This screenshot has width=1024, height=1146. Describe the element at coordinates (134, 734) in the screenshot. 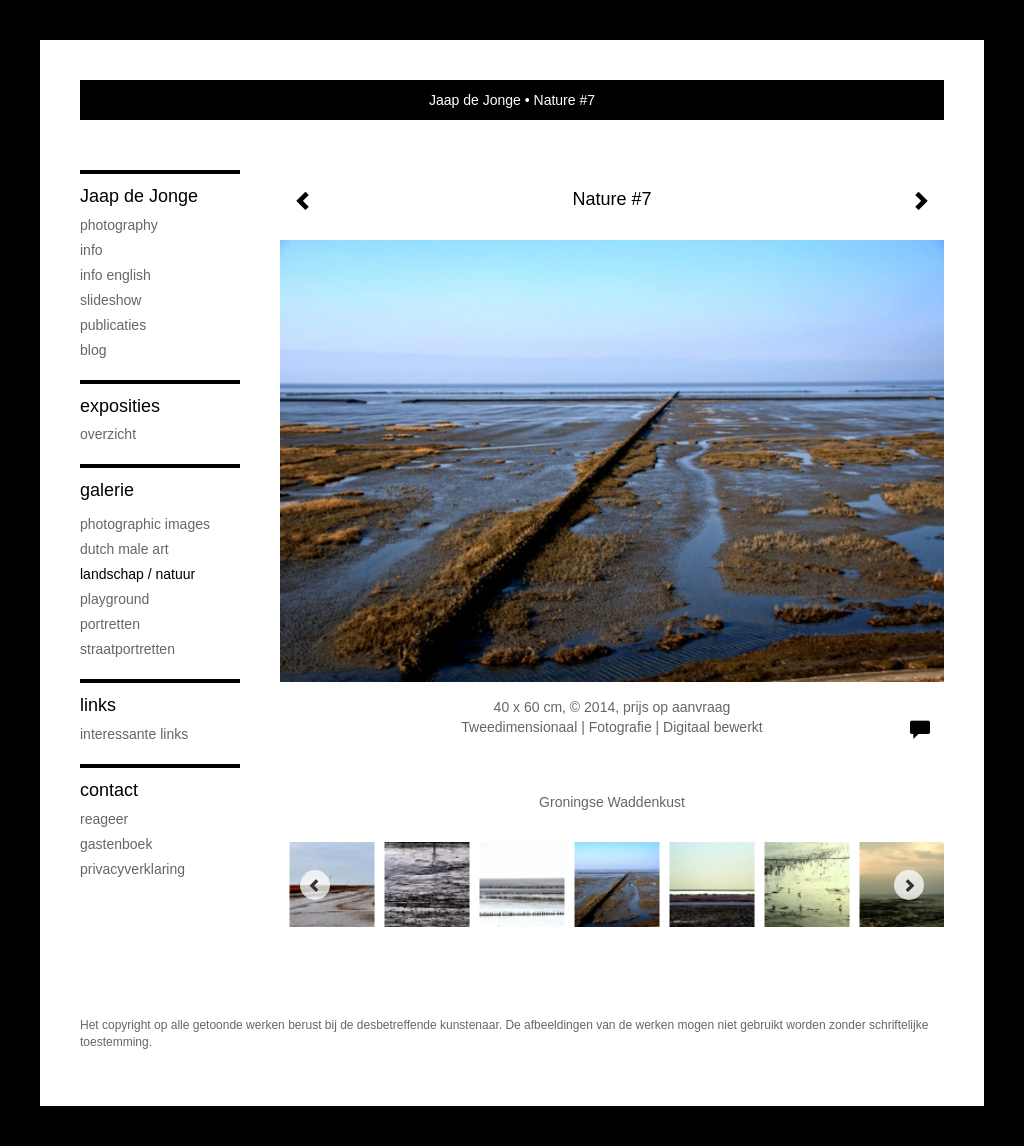

I see `interessante links` at that location.